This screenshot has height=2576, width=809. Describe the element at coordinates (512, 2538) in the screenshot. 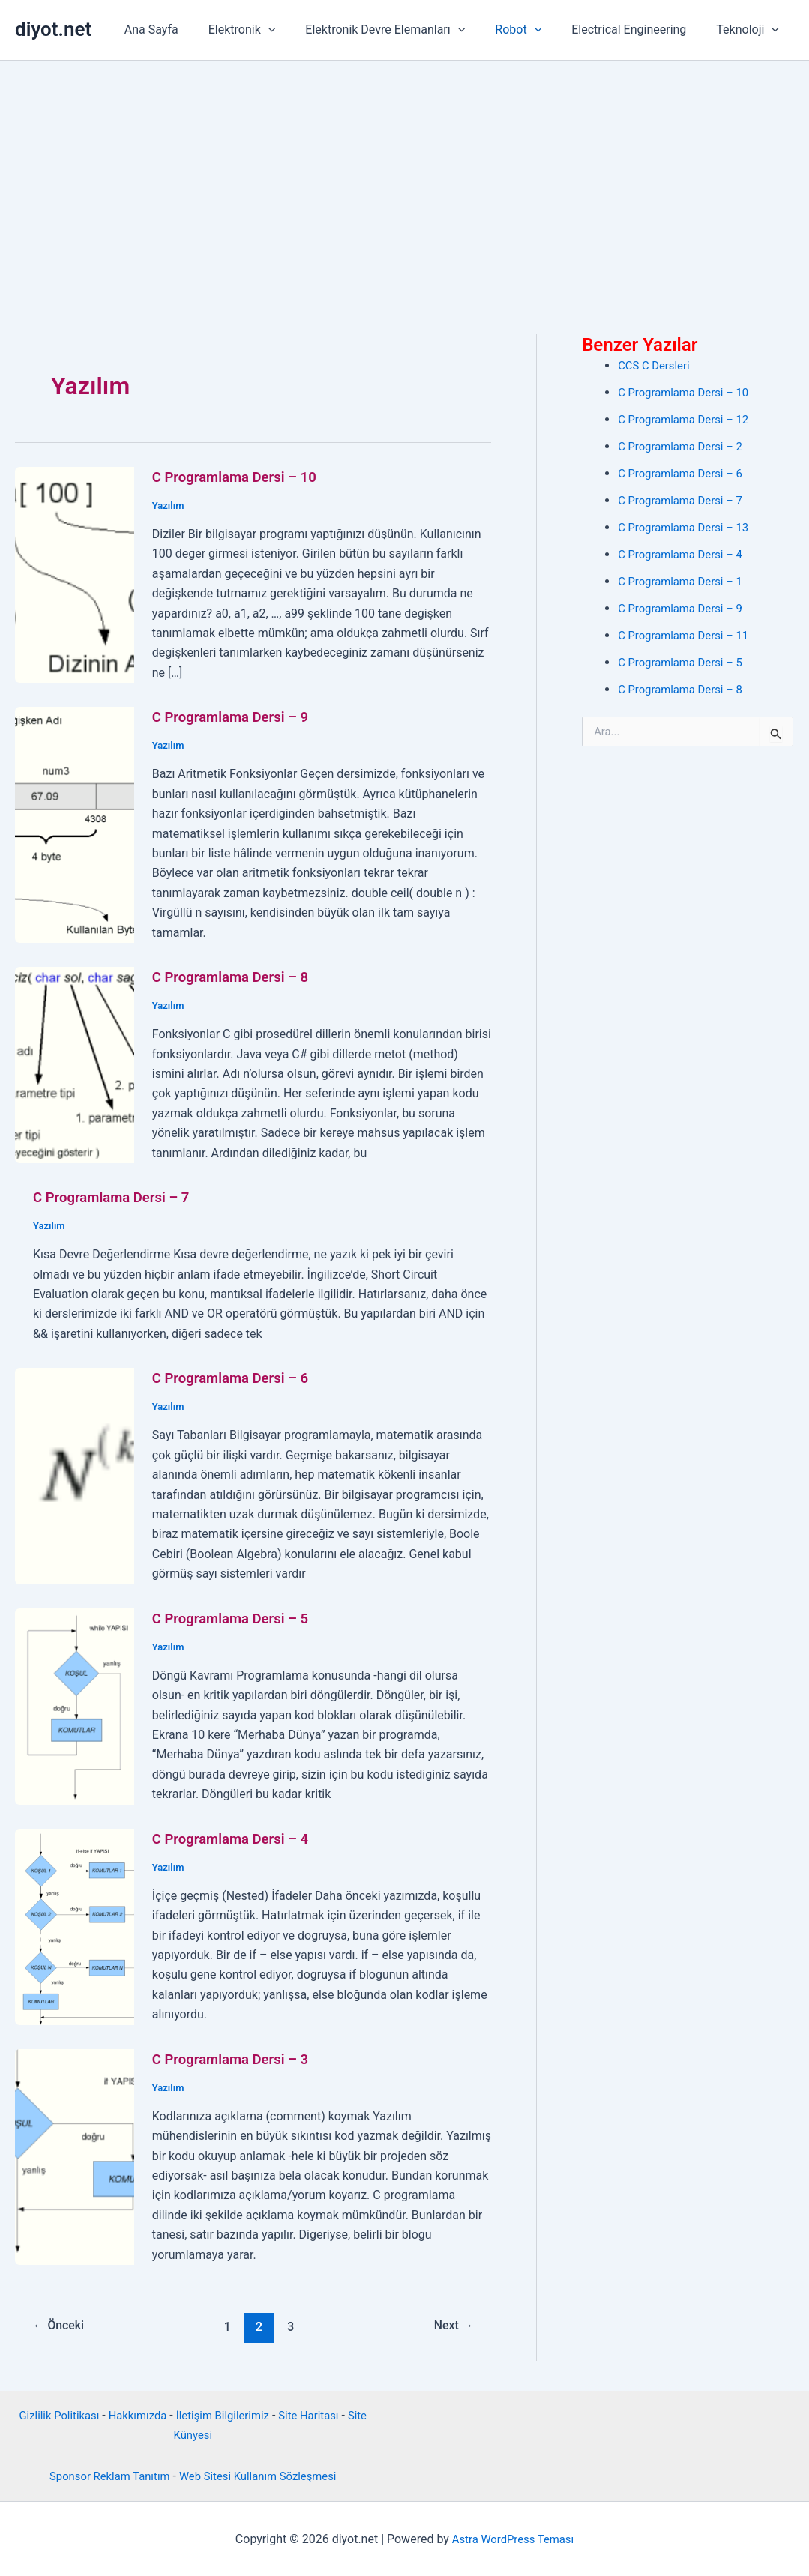

I see `Astra WordPress Teması` at that location.